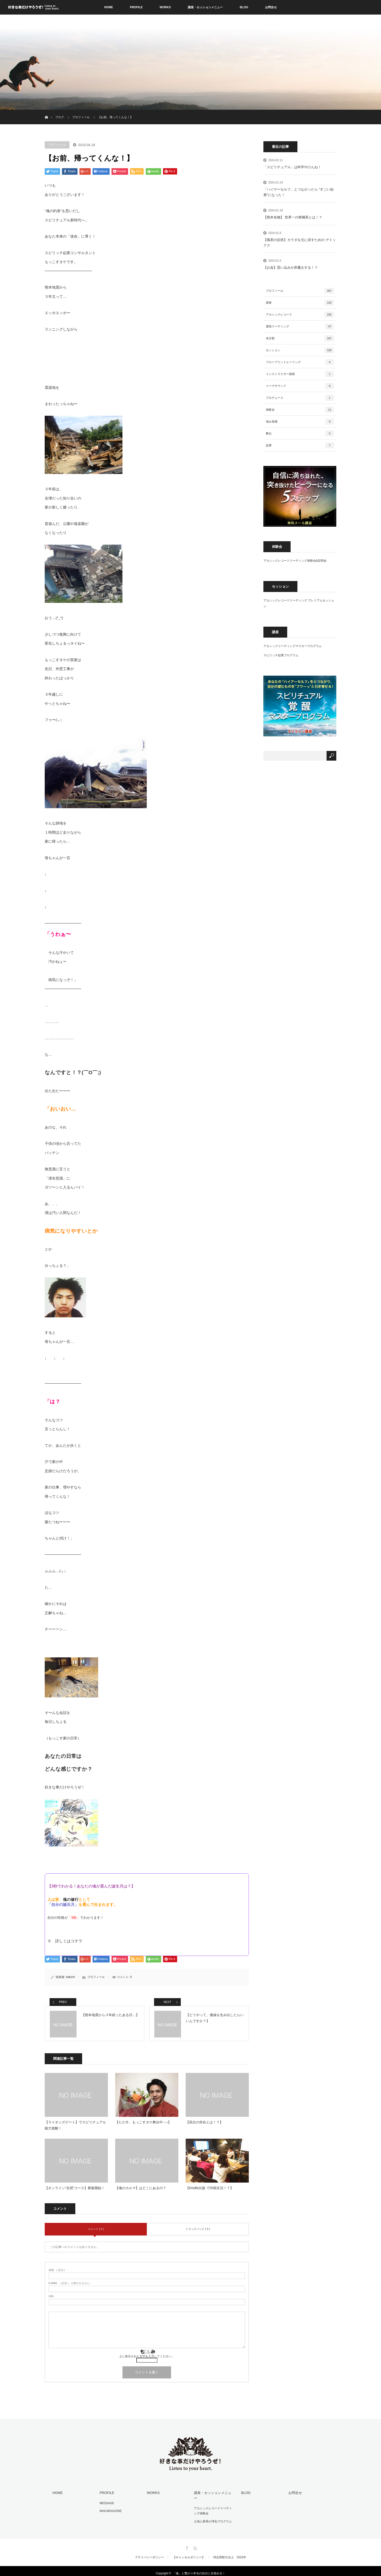  I want to click on 「ハイヤーセルフ」とつながったら ”すごい結果”になった！, so click(298, 192).